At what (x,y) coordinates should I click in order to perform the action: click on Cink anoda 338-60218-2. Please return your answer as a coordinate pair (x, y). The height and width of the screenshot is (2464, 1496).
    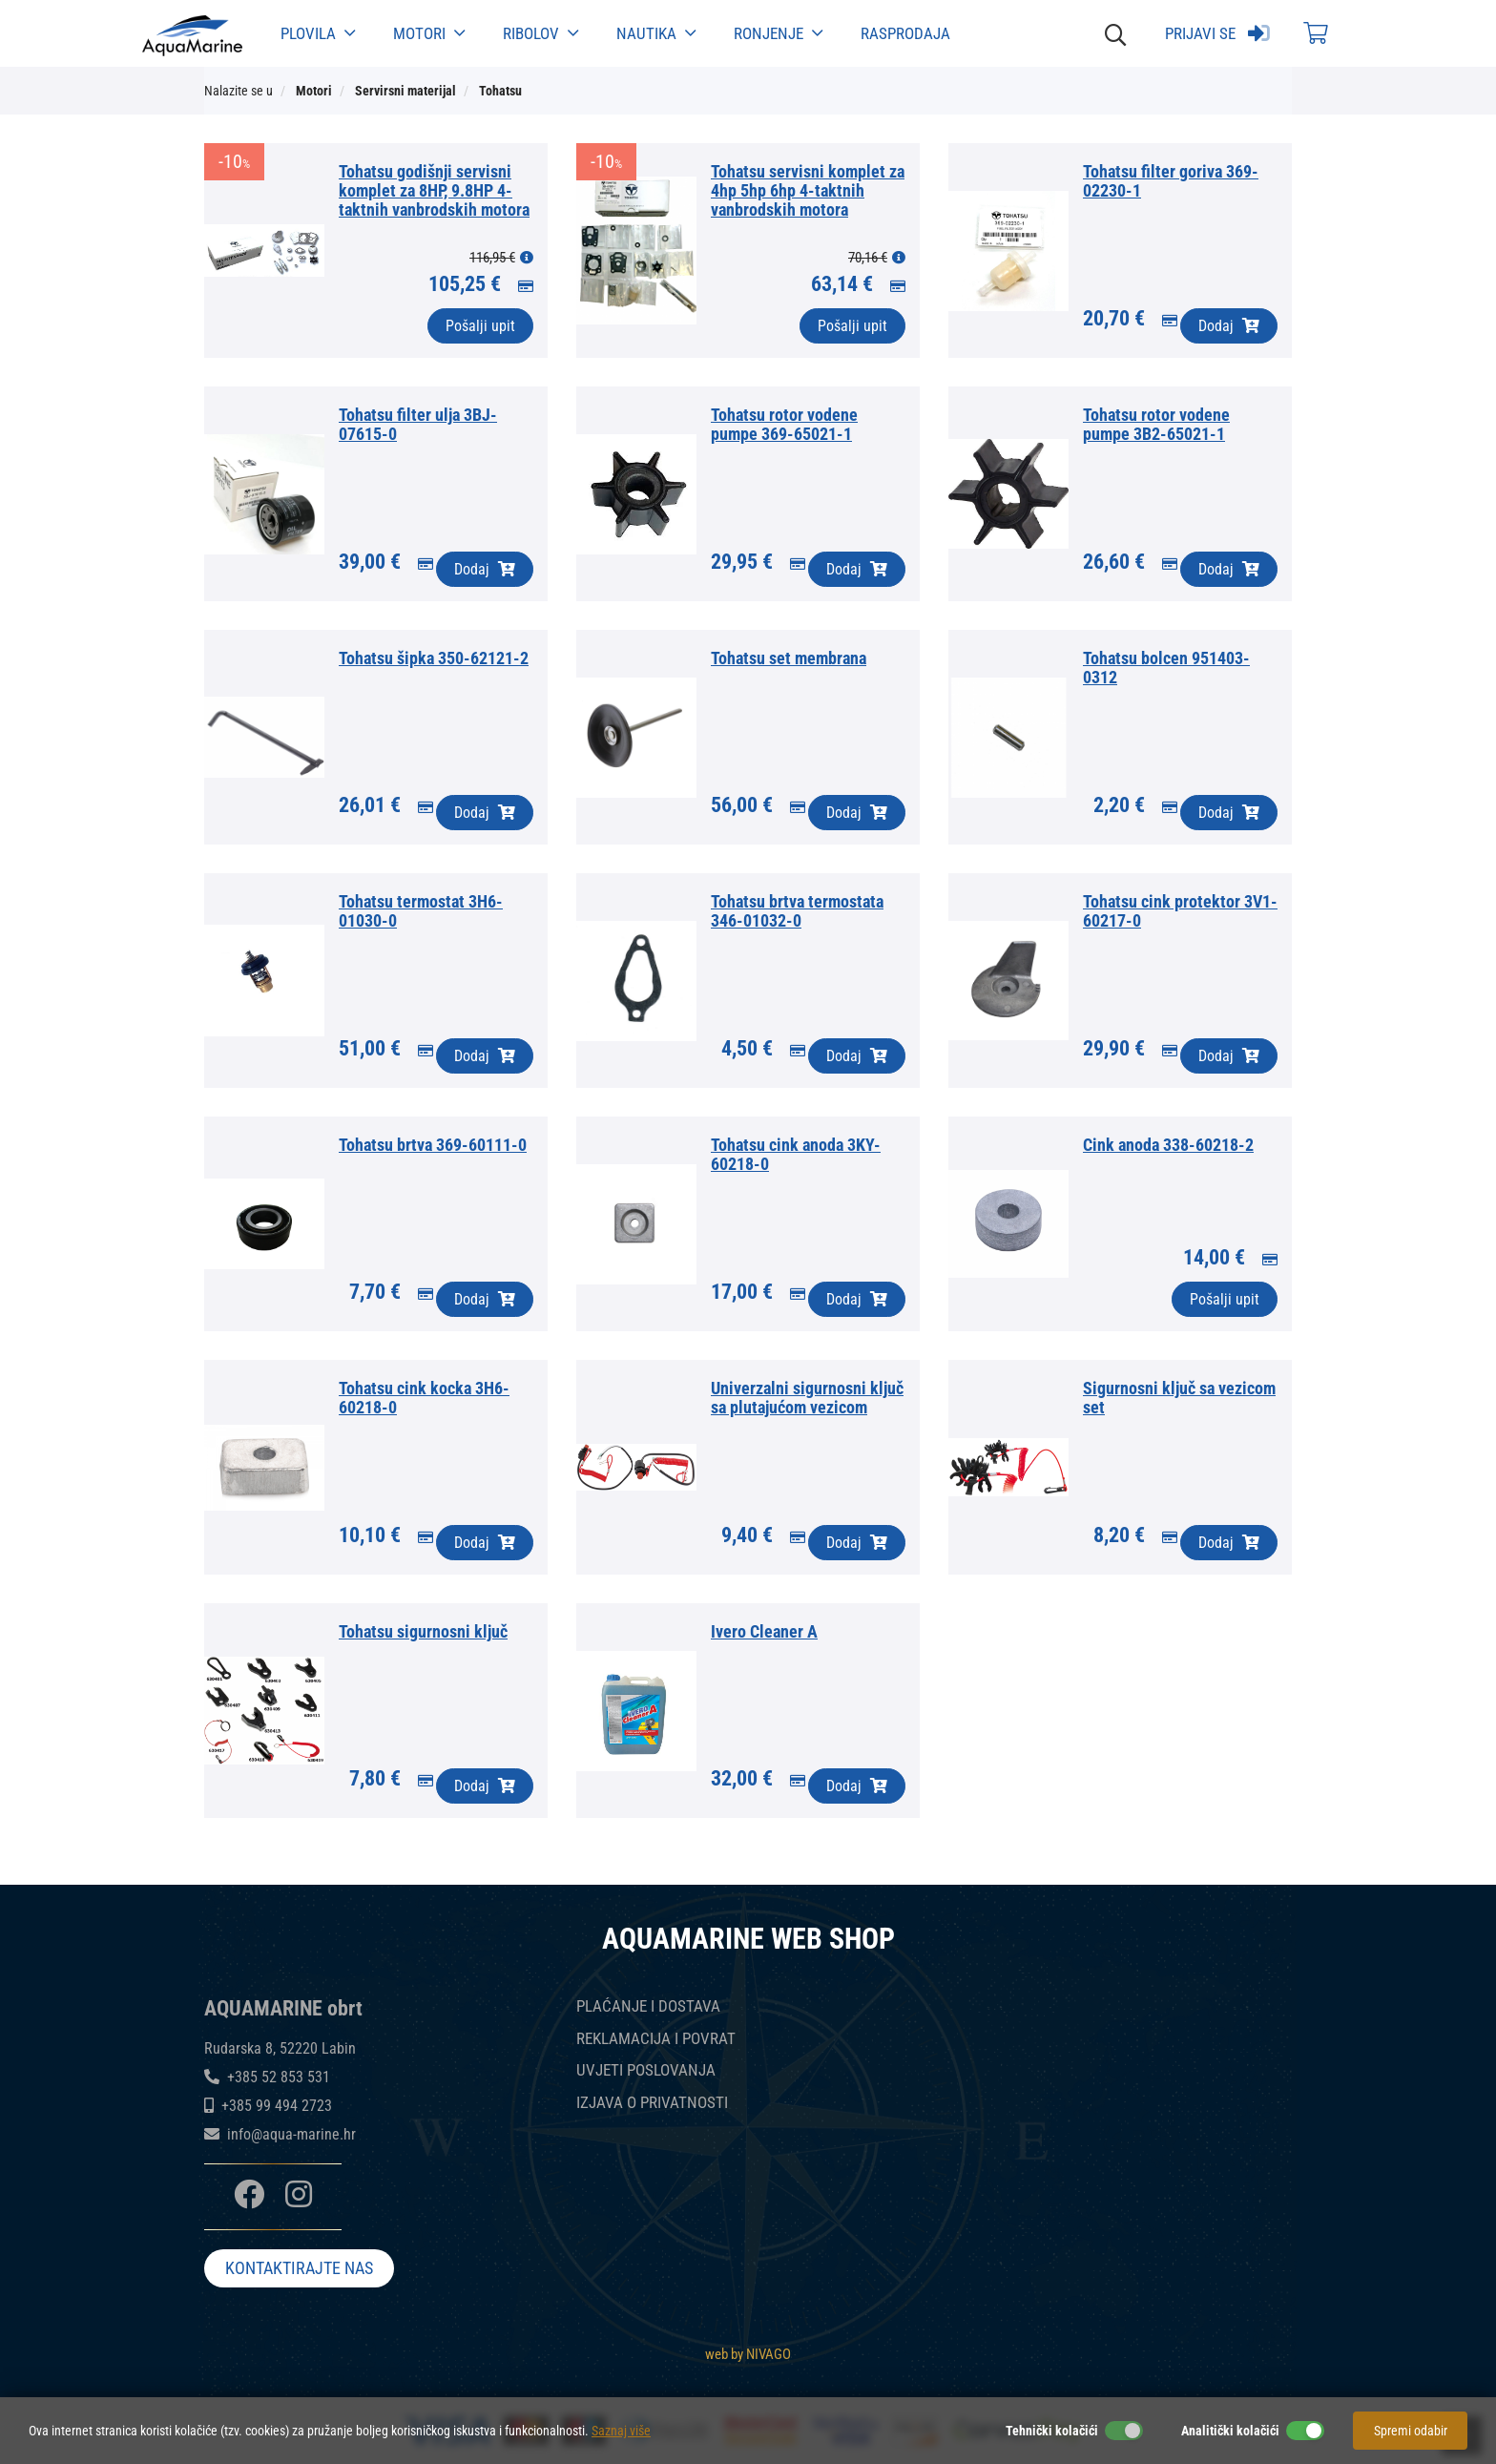
    Looking at the image, I should click on (1168, 1145).